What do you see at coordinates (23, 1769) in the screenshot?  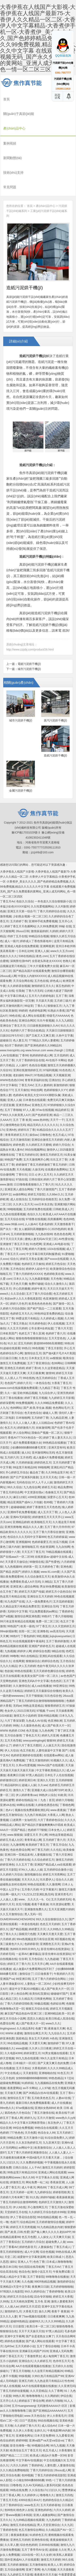 I see `口述两男一女3p经历` at bounding box center [23, 1769].